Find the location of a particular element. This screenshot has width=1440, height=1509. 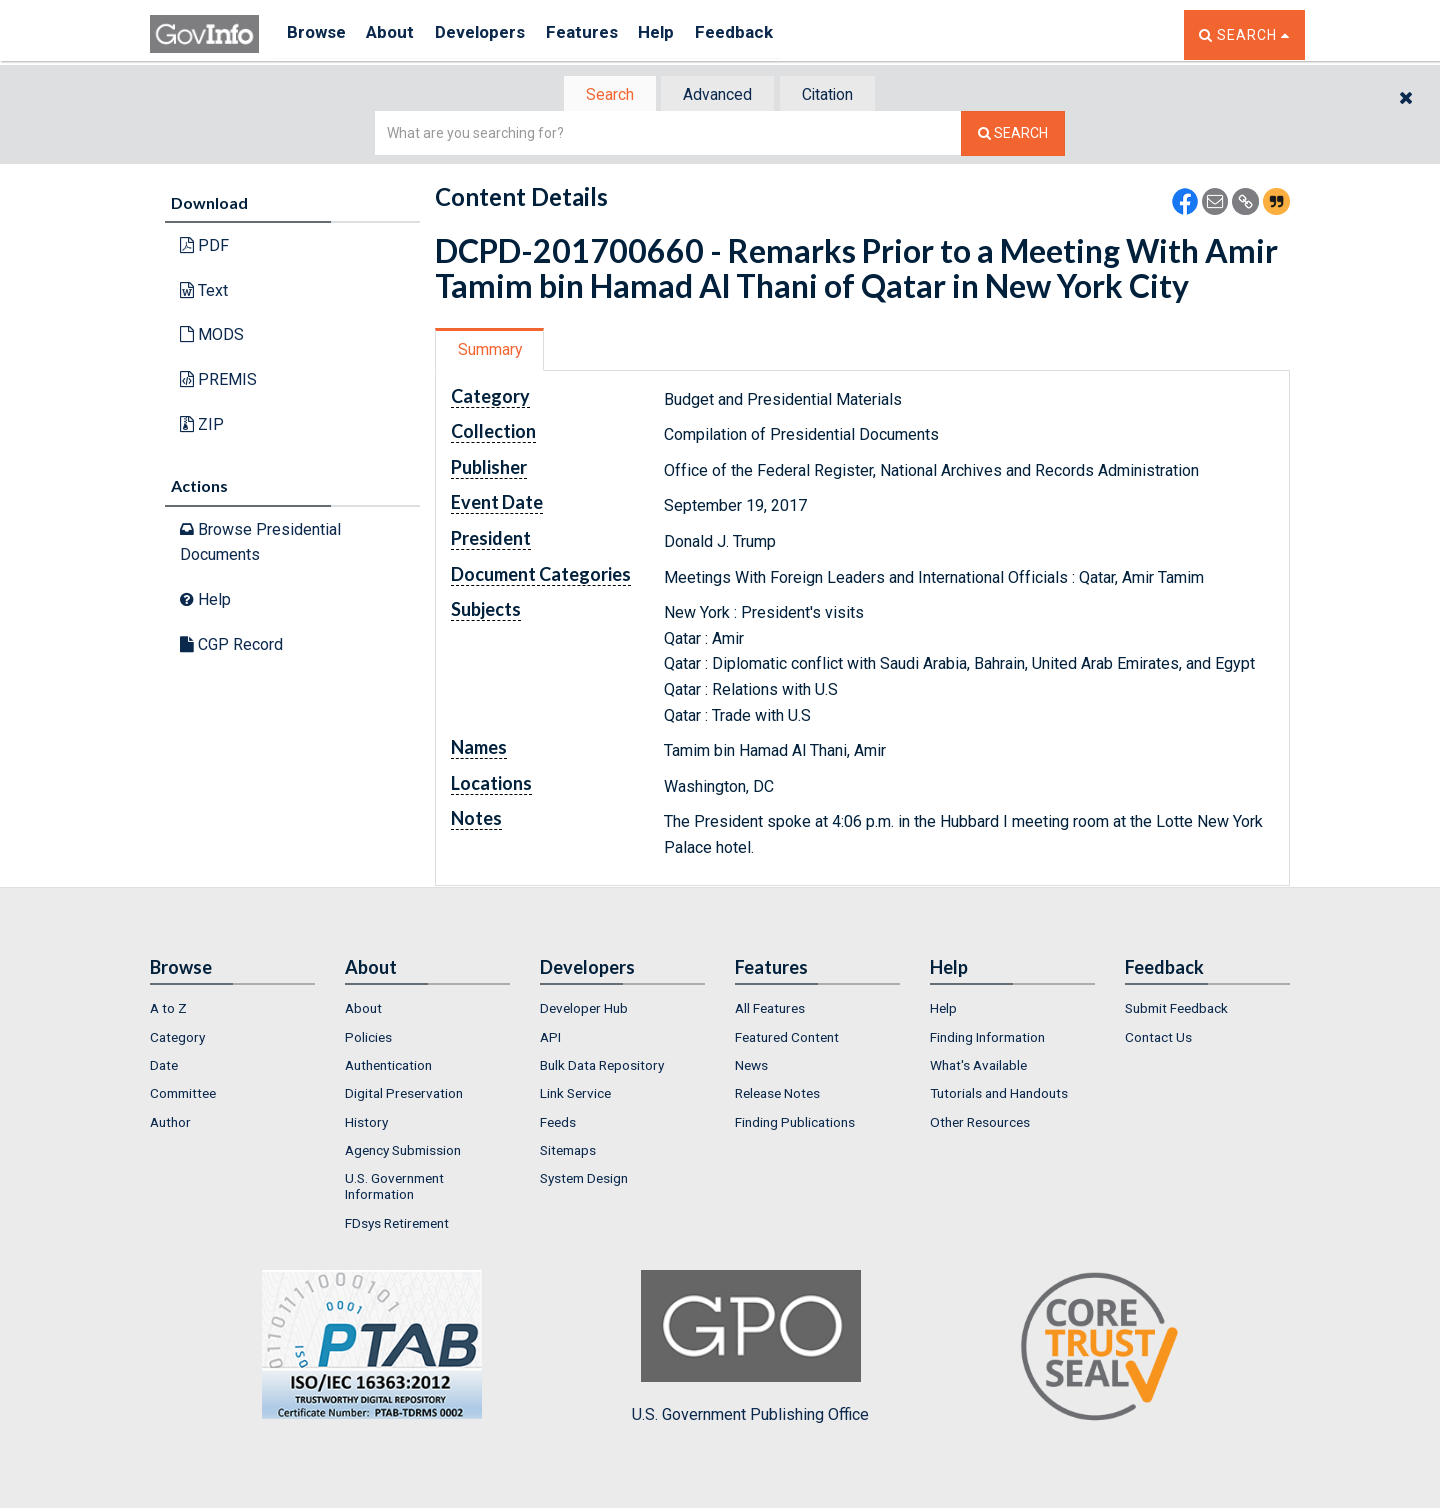

About is located at coordinates (399, 34).